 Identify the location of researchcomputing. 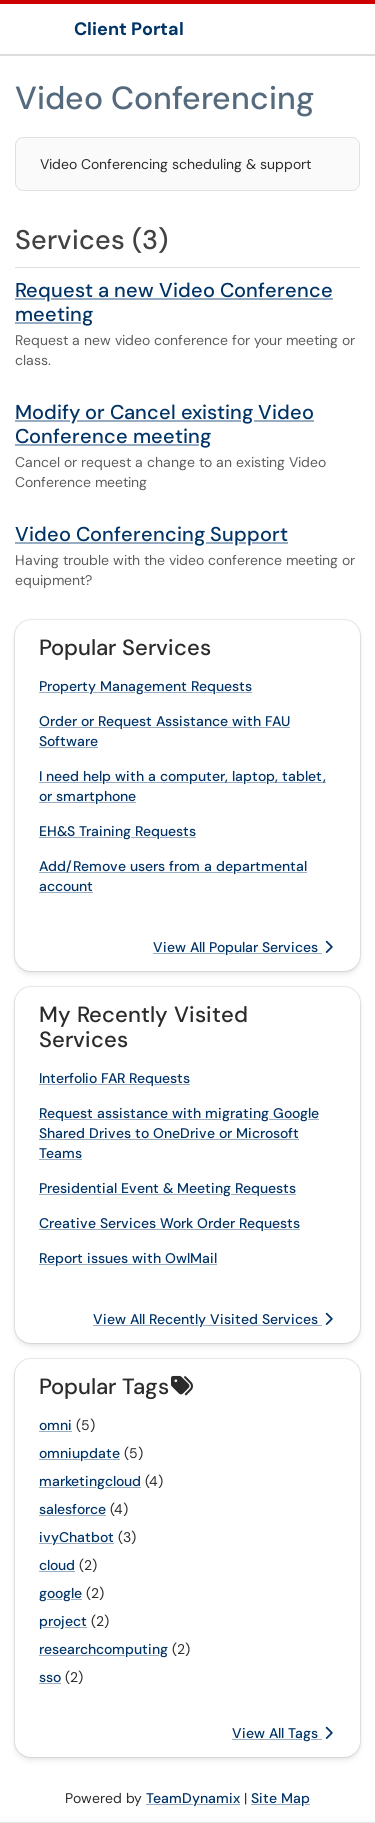
(103, 1649).